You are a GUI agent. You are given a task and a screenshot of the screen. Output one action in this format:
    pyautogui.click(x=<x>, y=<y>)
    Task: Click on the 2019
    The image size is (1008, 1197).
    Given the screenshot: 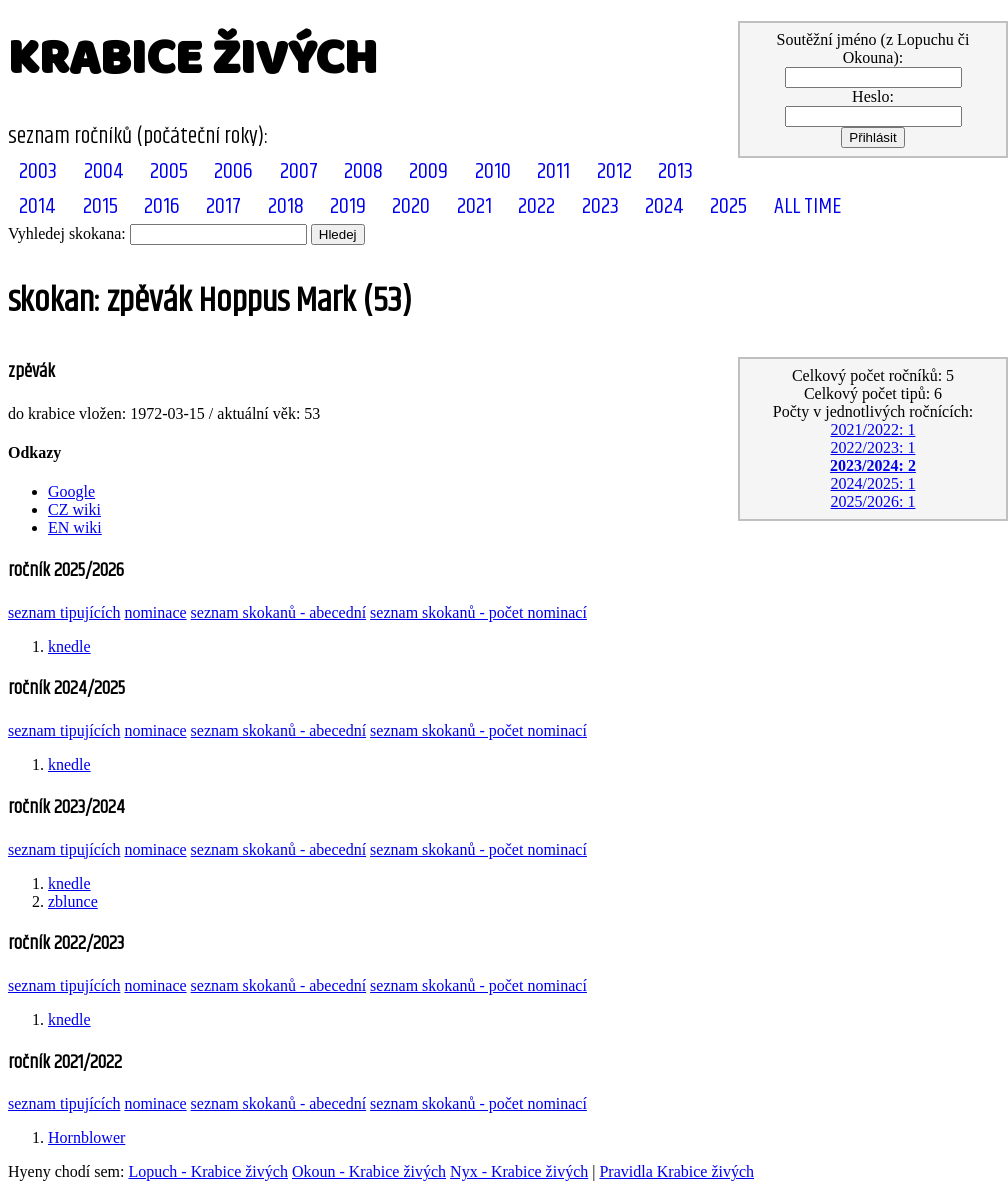 What is the action you would take?
    pyautogui.click(x=348, y=206)
    